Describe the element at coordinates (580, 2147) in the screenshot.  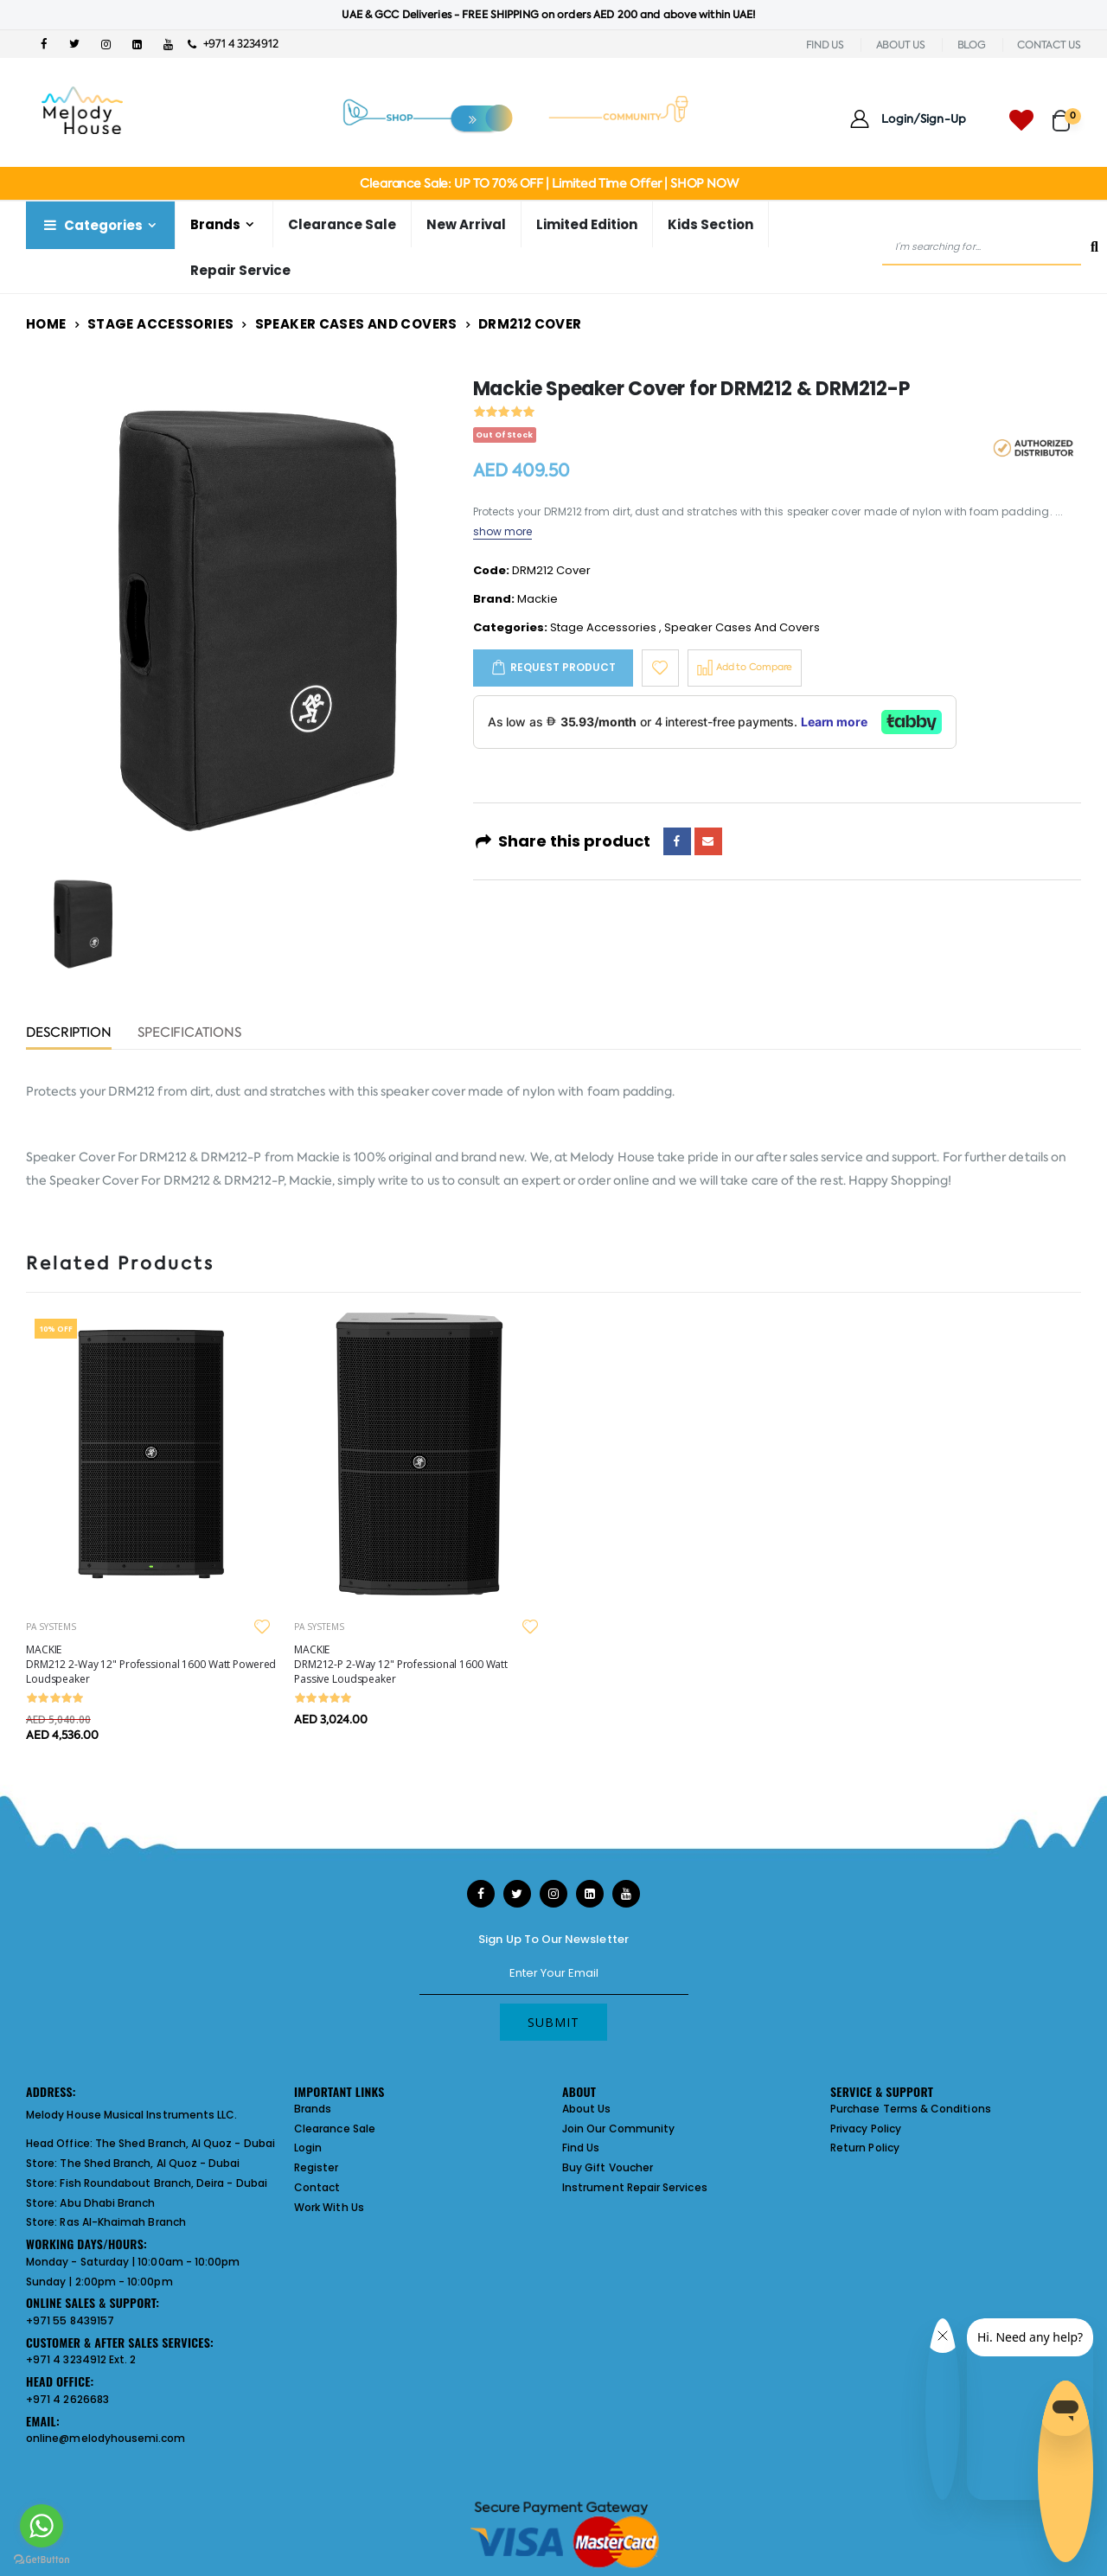
I see `Find Us` at that location.